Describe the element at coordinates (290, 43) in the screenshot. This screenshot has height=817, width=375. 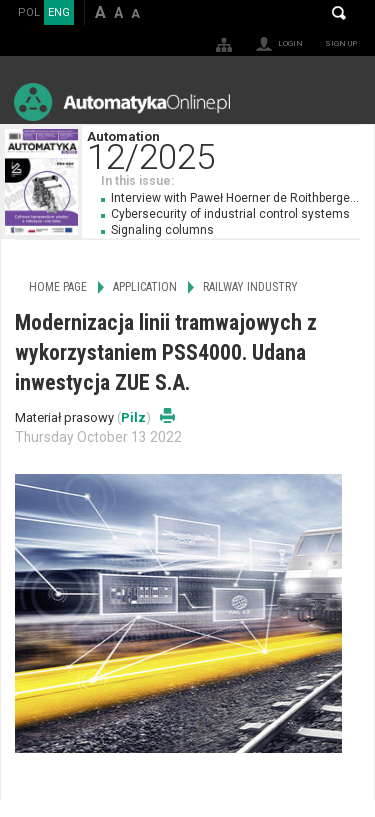
I see `Login` at that location.